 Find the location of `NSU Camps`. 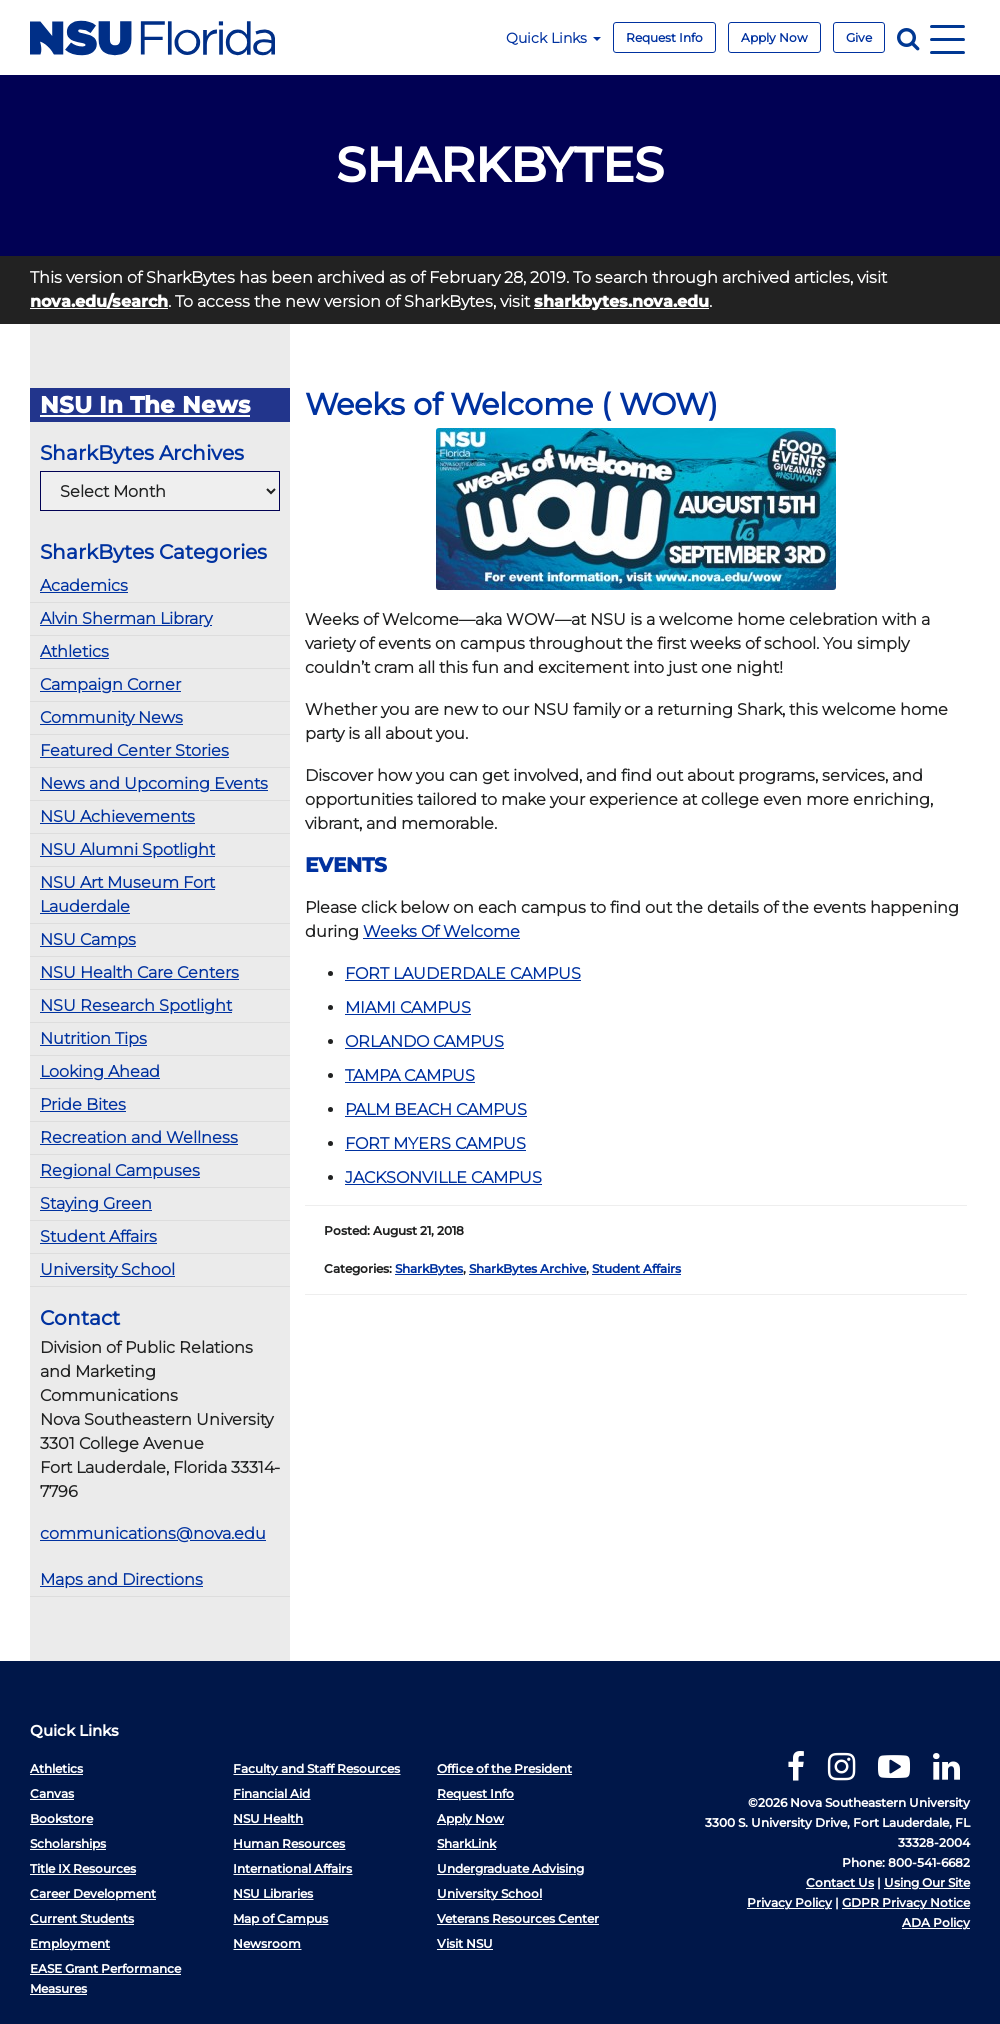

NSU Camps is located at coordinates (88, 939).